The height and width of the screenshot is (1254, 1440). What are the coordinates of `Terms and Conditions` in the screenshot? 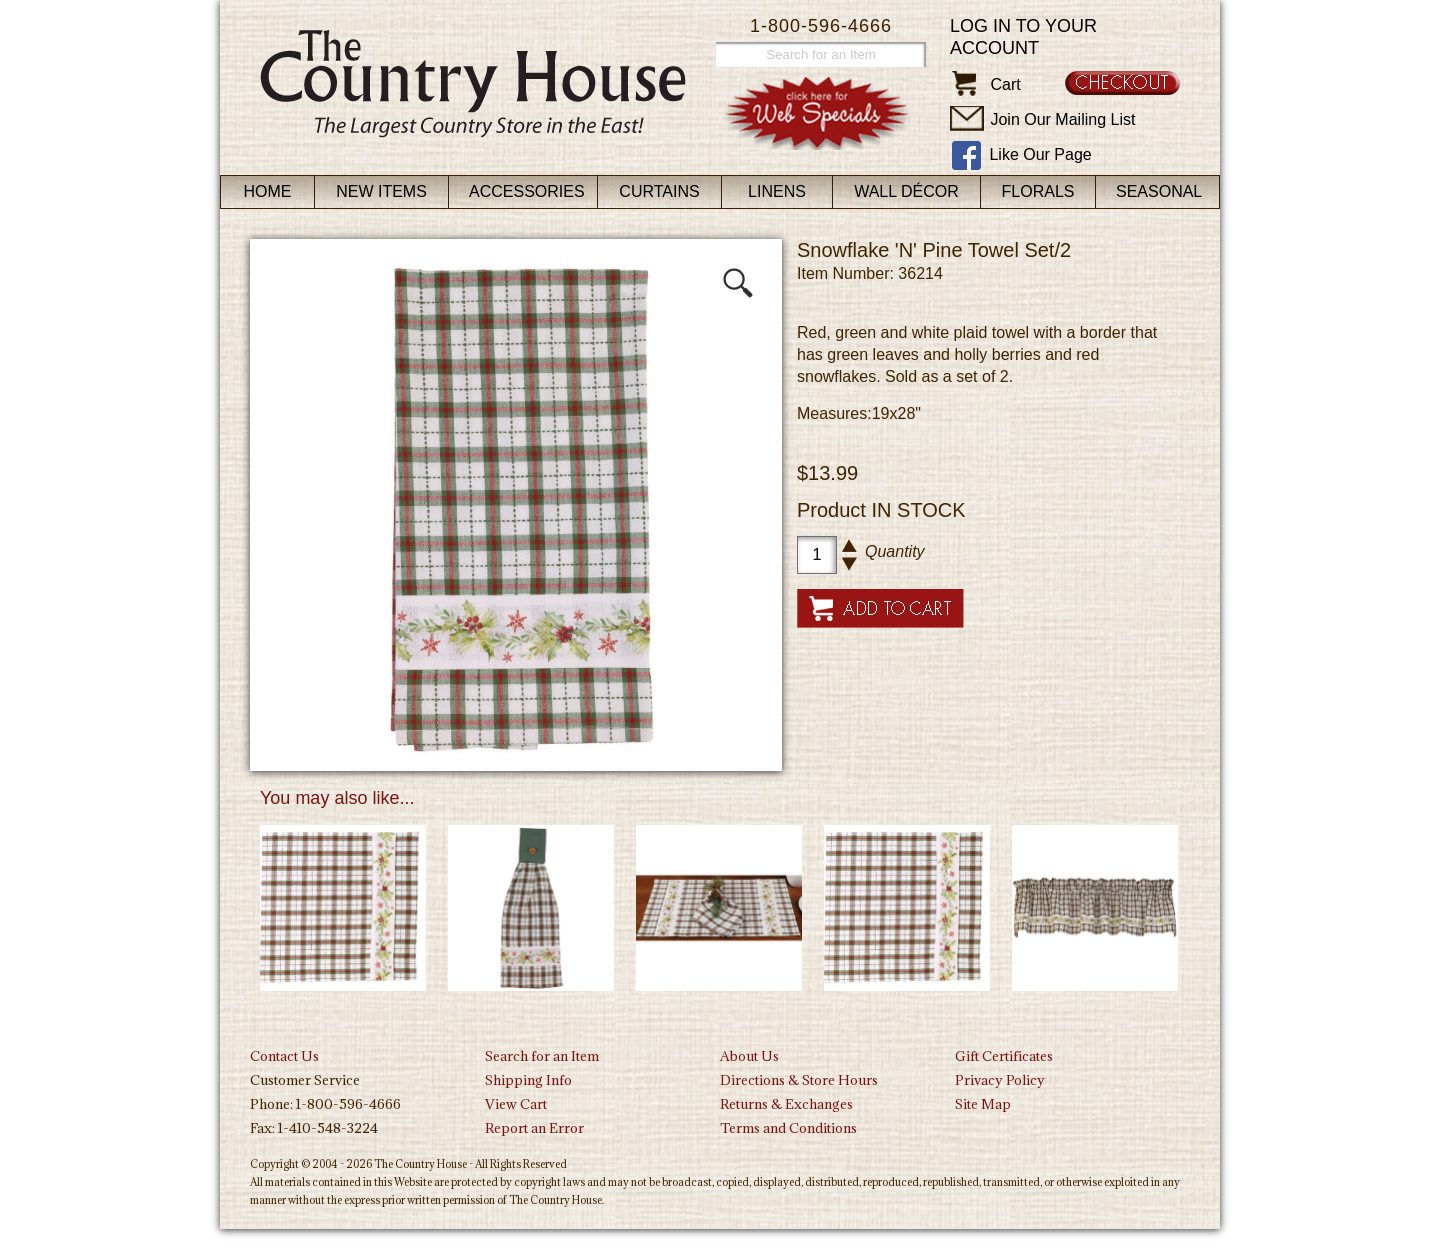 It's located at (788, 1128).